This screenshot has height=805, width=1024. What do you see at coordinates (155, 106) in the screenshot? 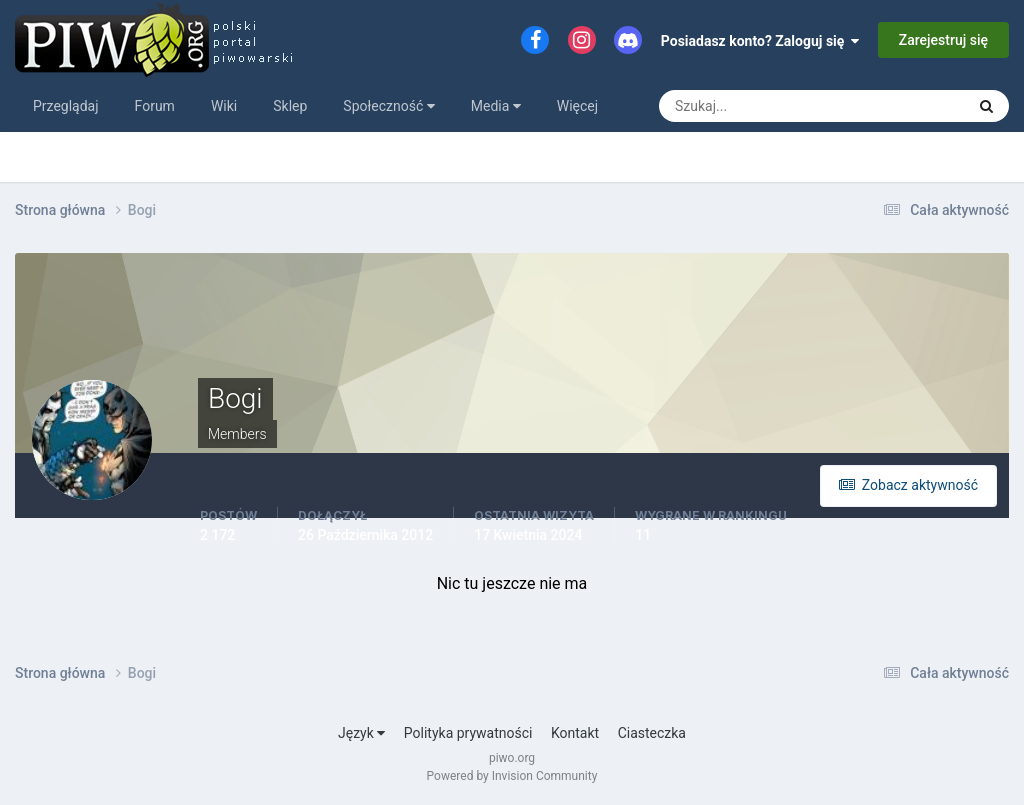
I see `Forum` at bounding box center [155, 106].